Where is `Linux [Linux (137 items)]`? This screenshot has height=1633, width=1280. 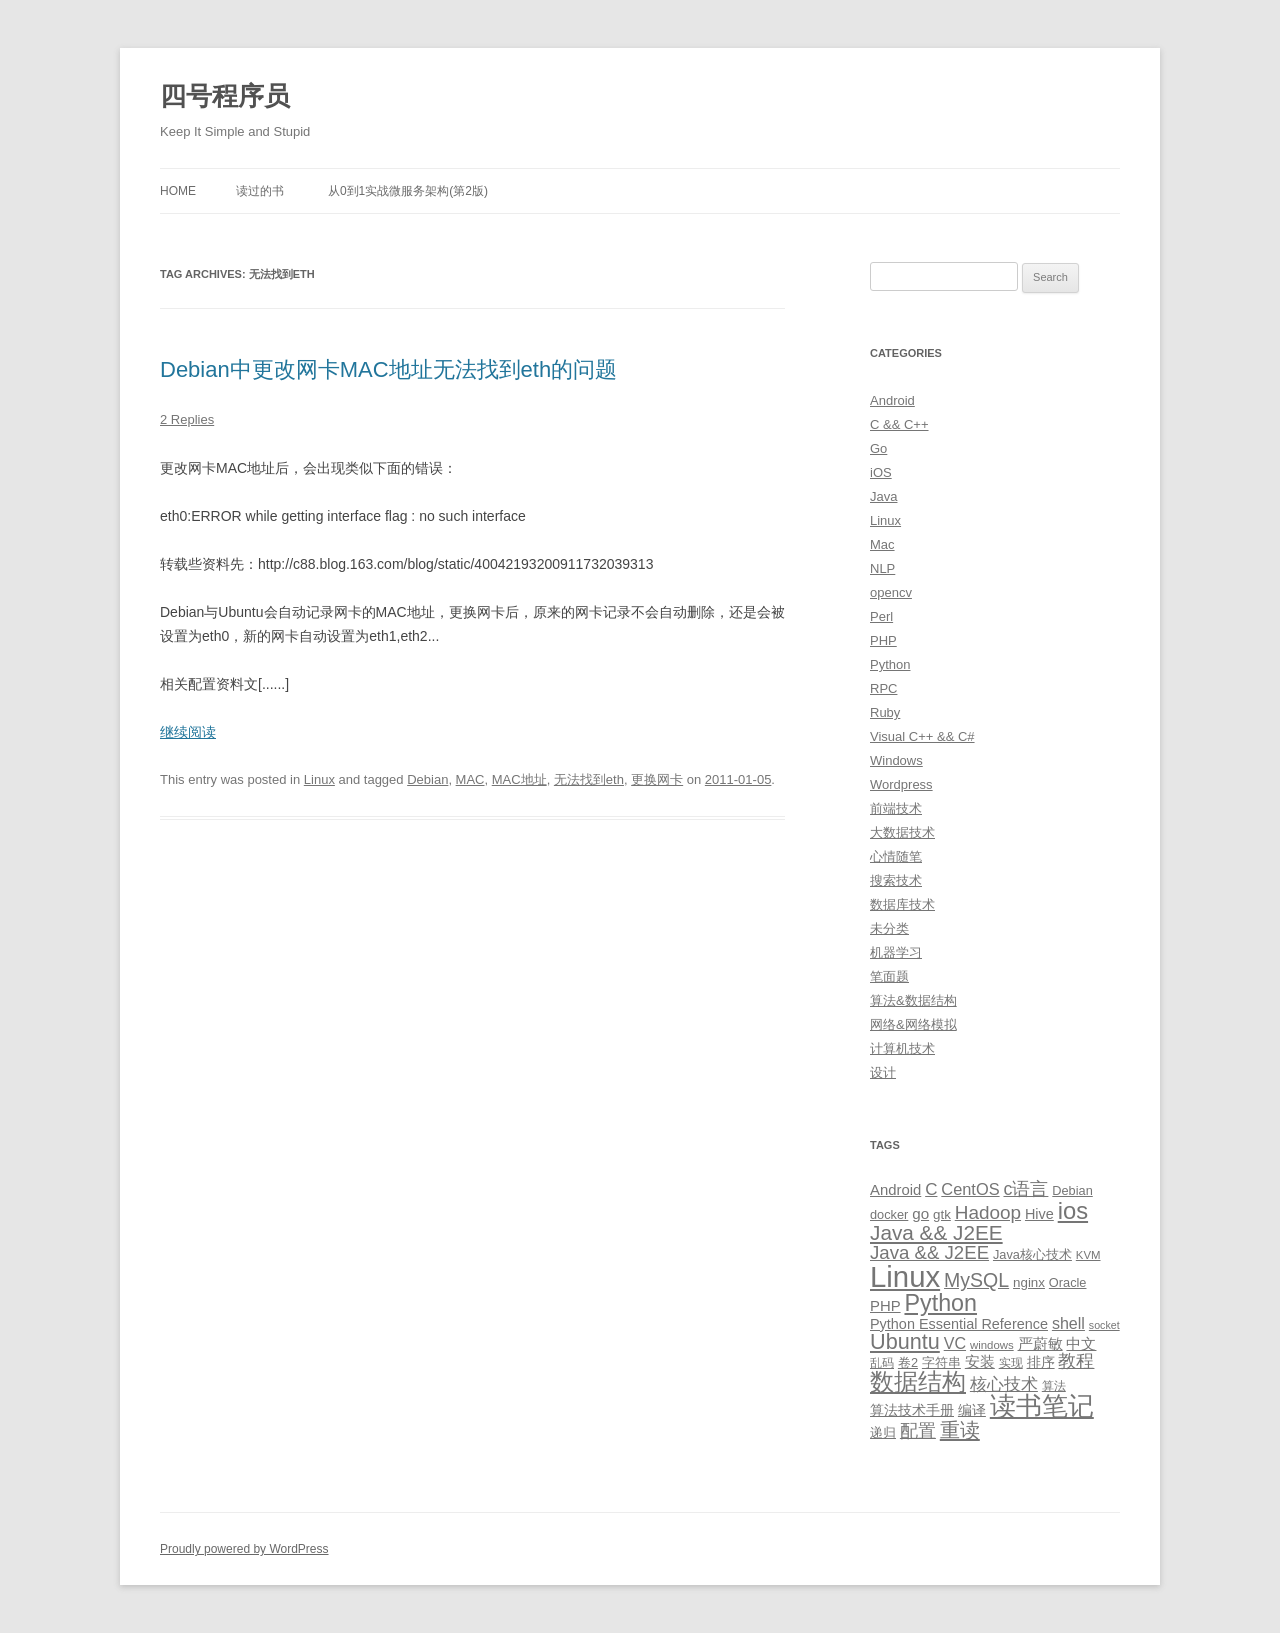 Linux [Linux (137 items)] is located at coordinates (905, 1276).